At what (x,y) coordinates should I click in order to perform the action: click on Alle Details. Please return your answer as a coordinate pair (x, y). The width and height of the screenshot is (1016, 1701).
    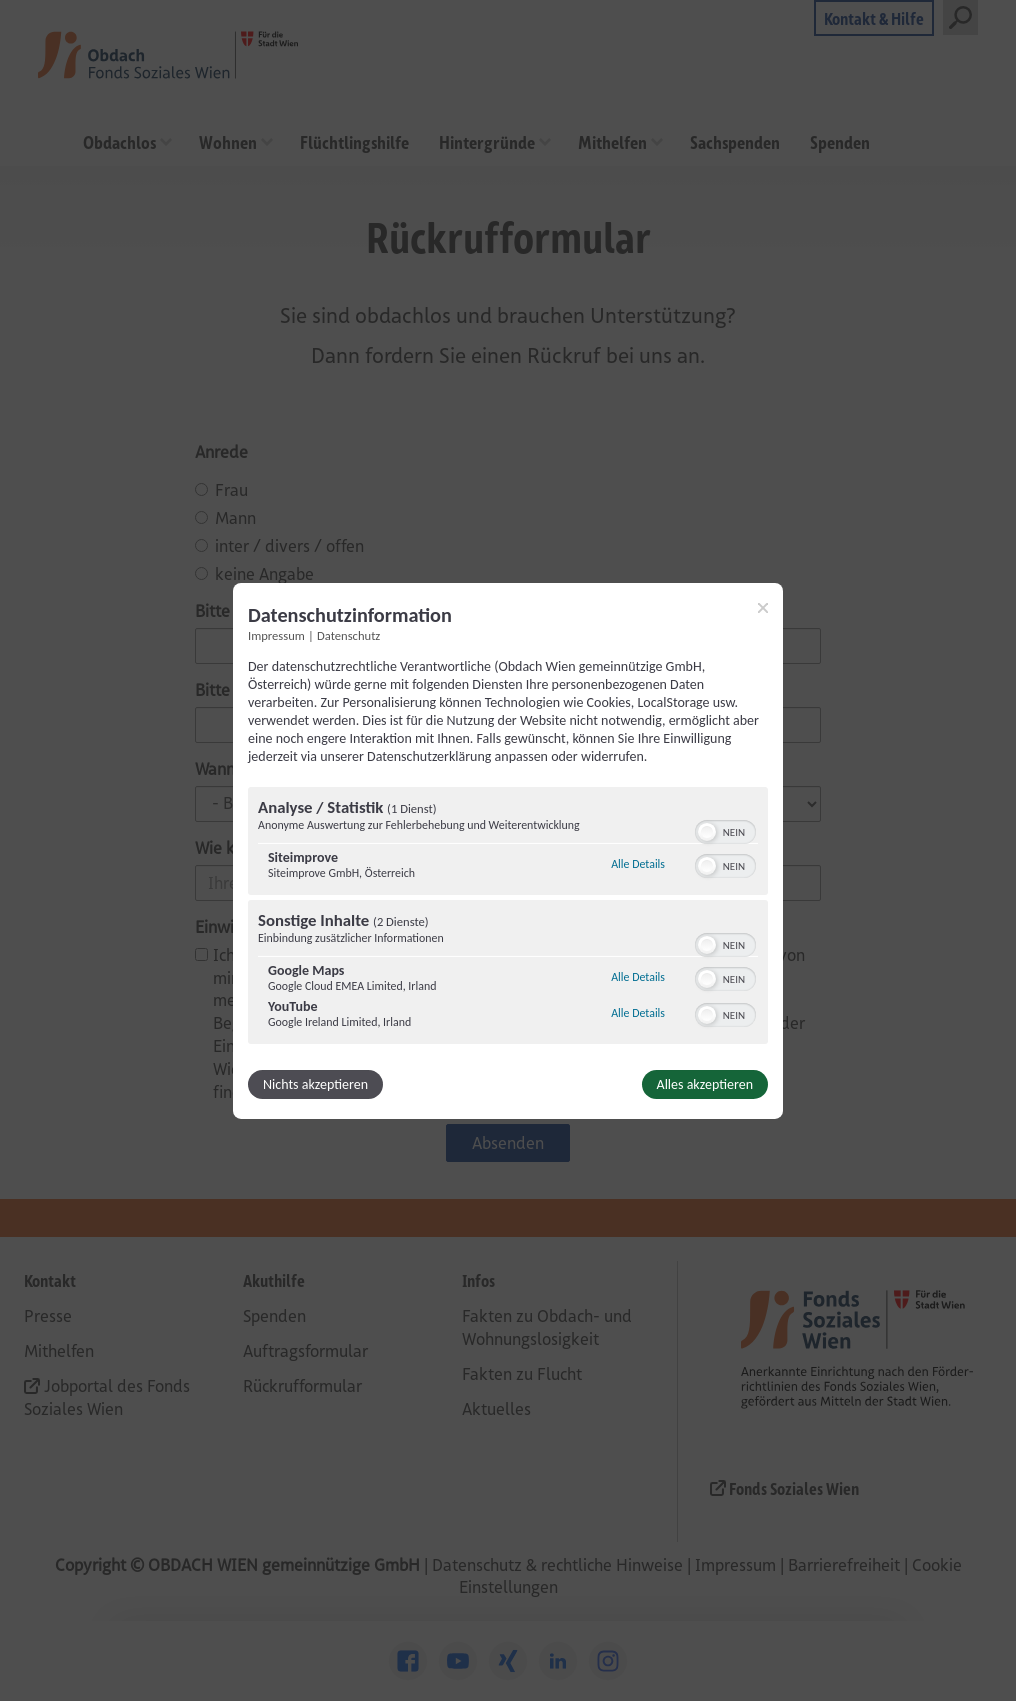
    Looking at the image, I should click on (638, 864).